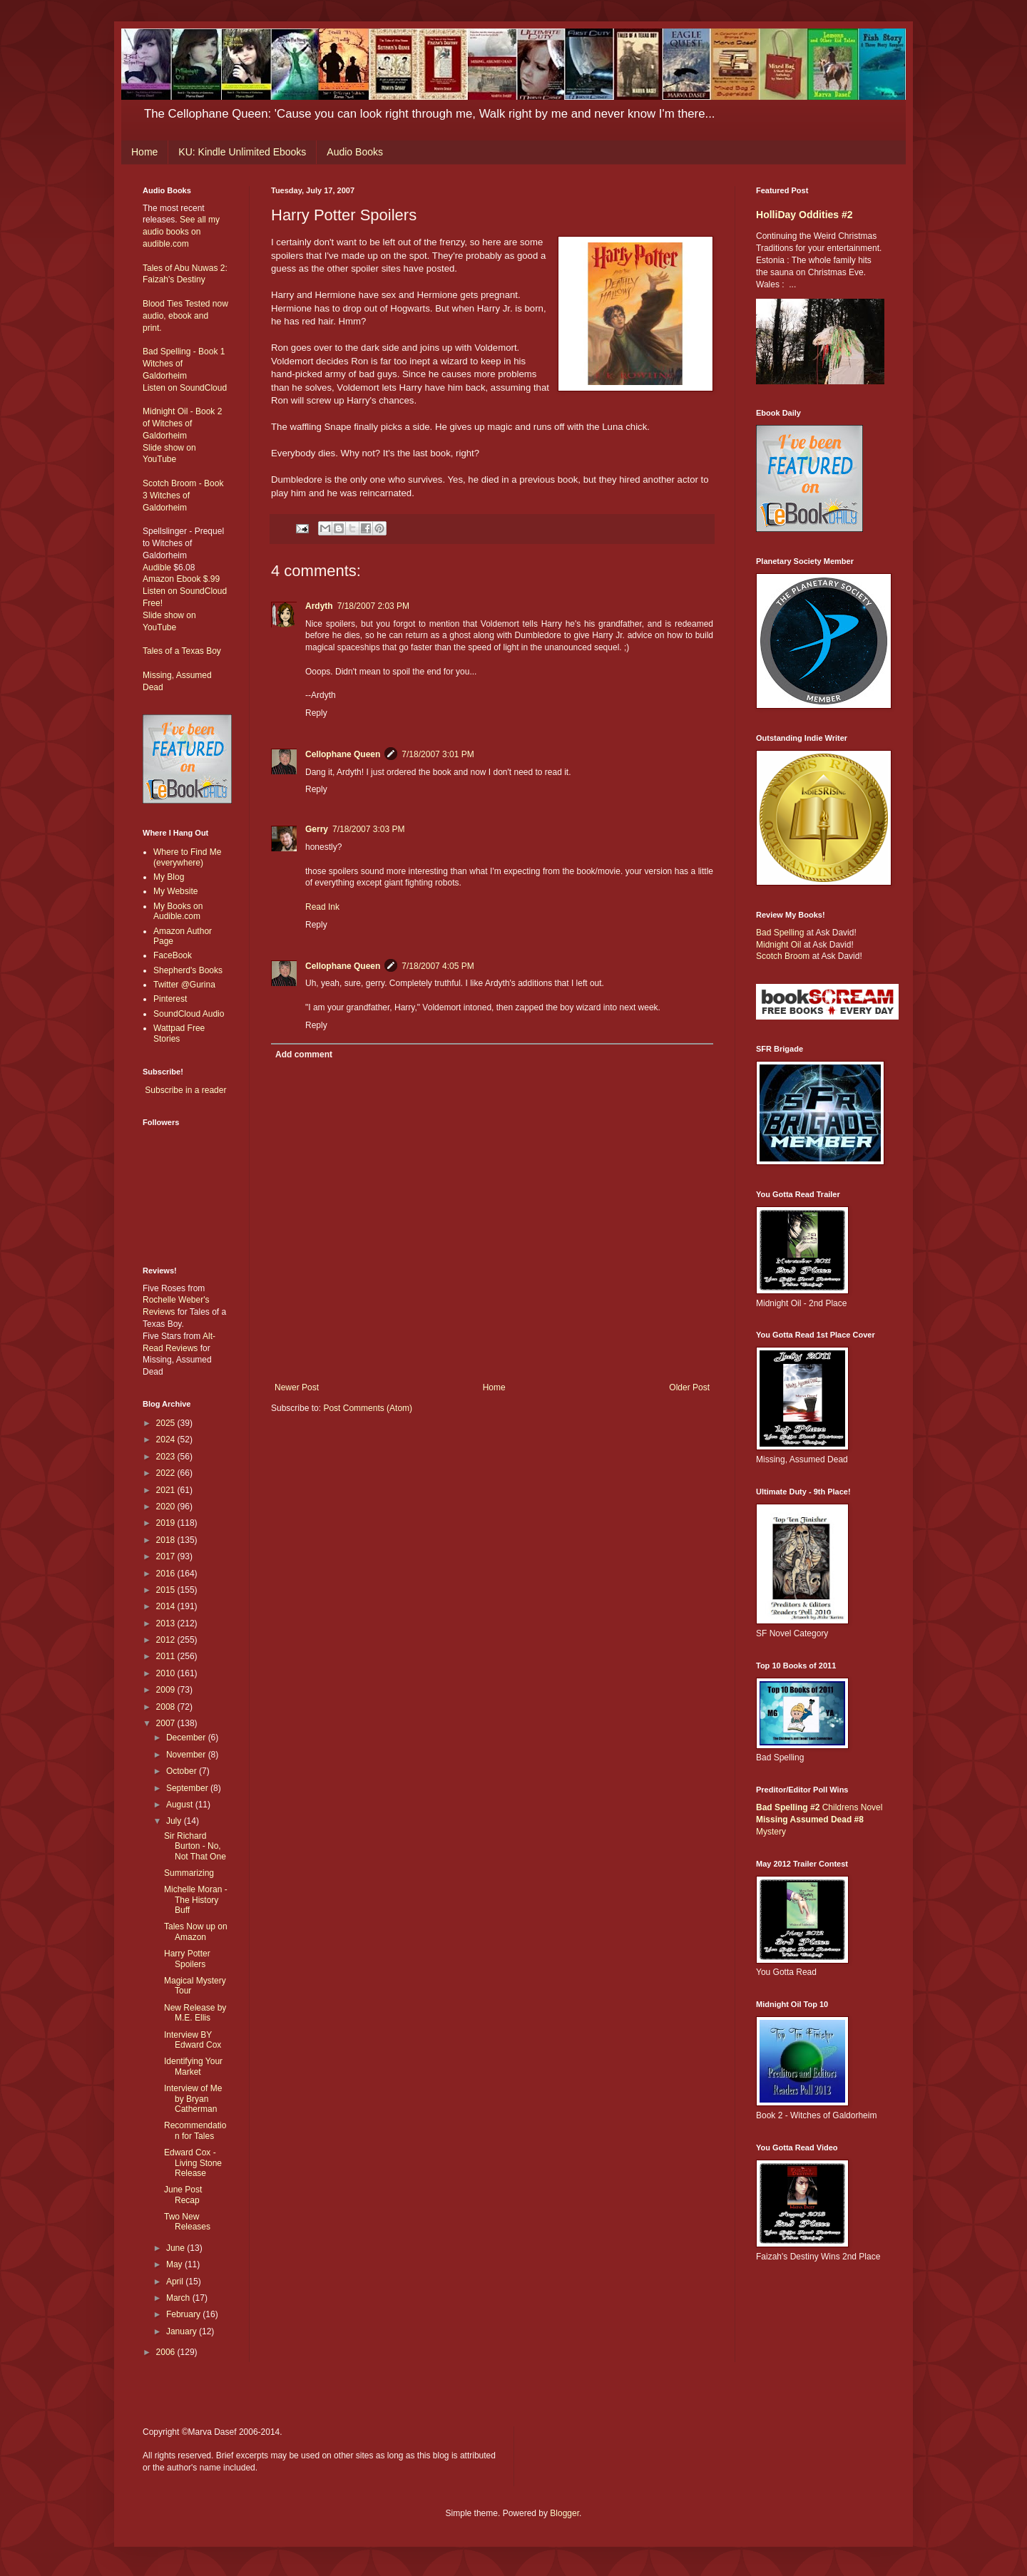  I want to click on Wattpad Free Stories, so click(179, 1033).